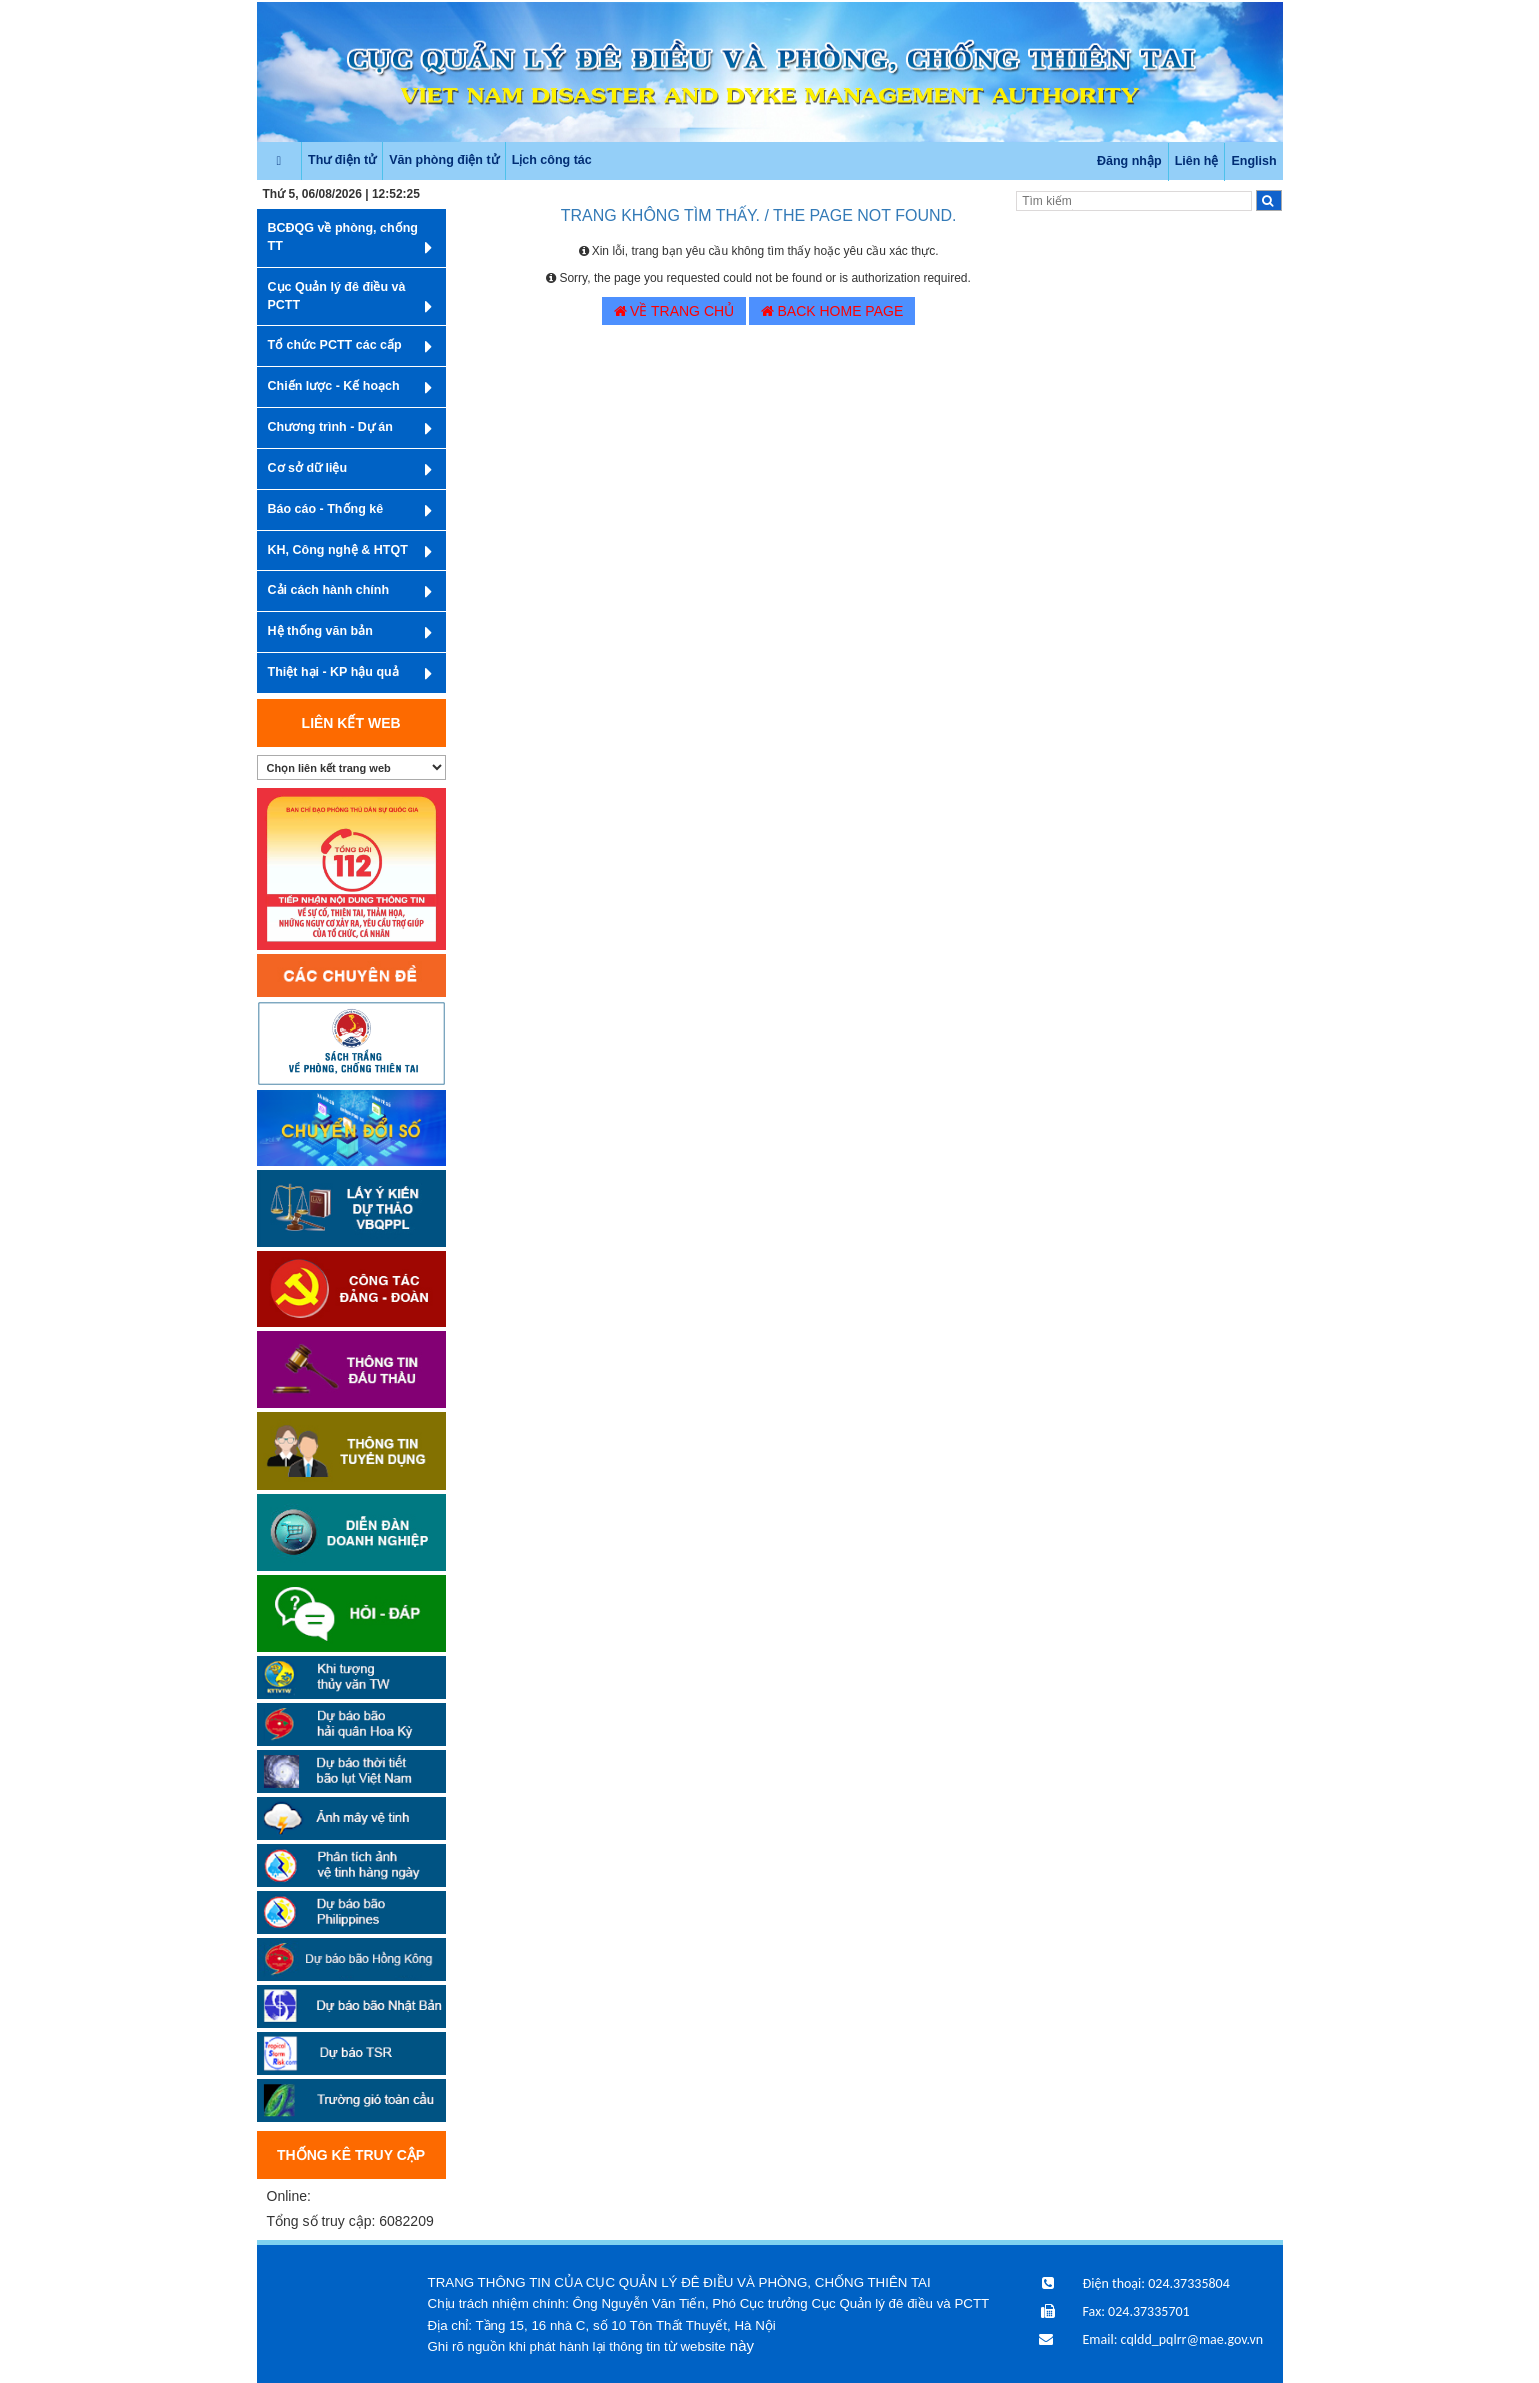 The height and width of the screenshot is (2383, 1539). What do you see at coordinates (342, 160) in the screenshot?
I see `Thư điện tử` at bounding box center [342, 160].